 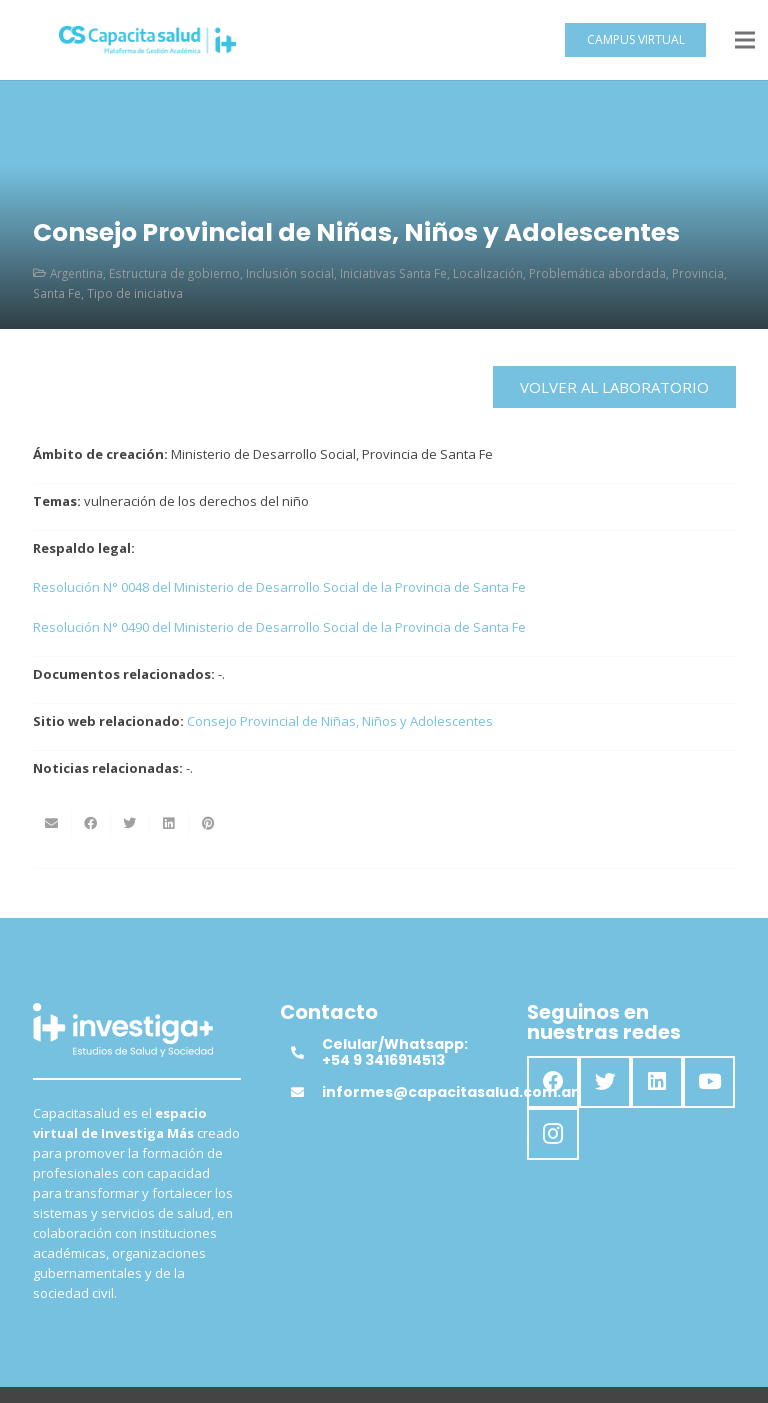 What do you see at coordinates (279, 627) in the screenshot?
I see `Resolución N° 0490 del Ministerio de Desarrollo Social de la Provincia de Santa Fe` at bounding box center [279, 627].